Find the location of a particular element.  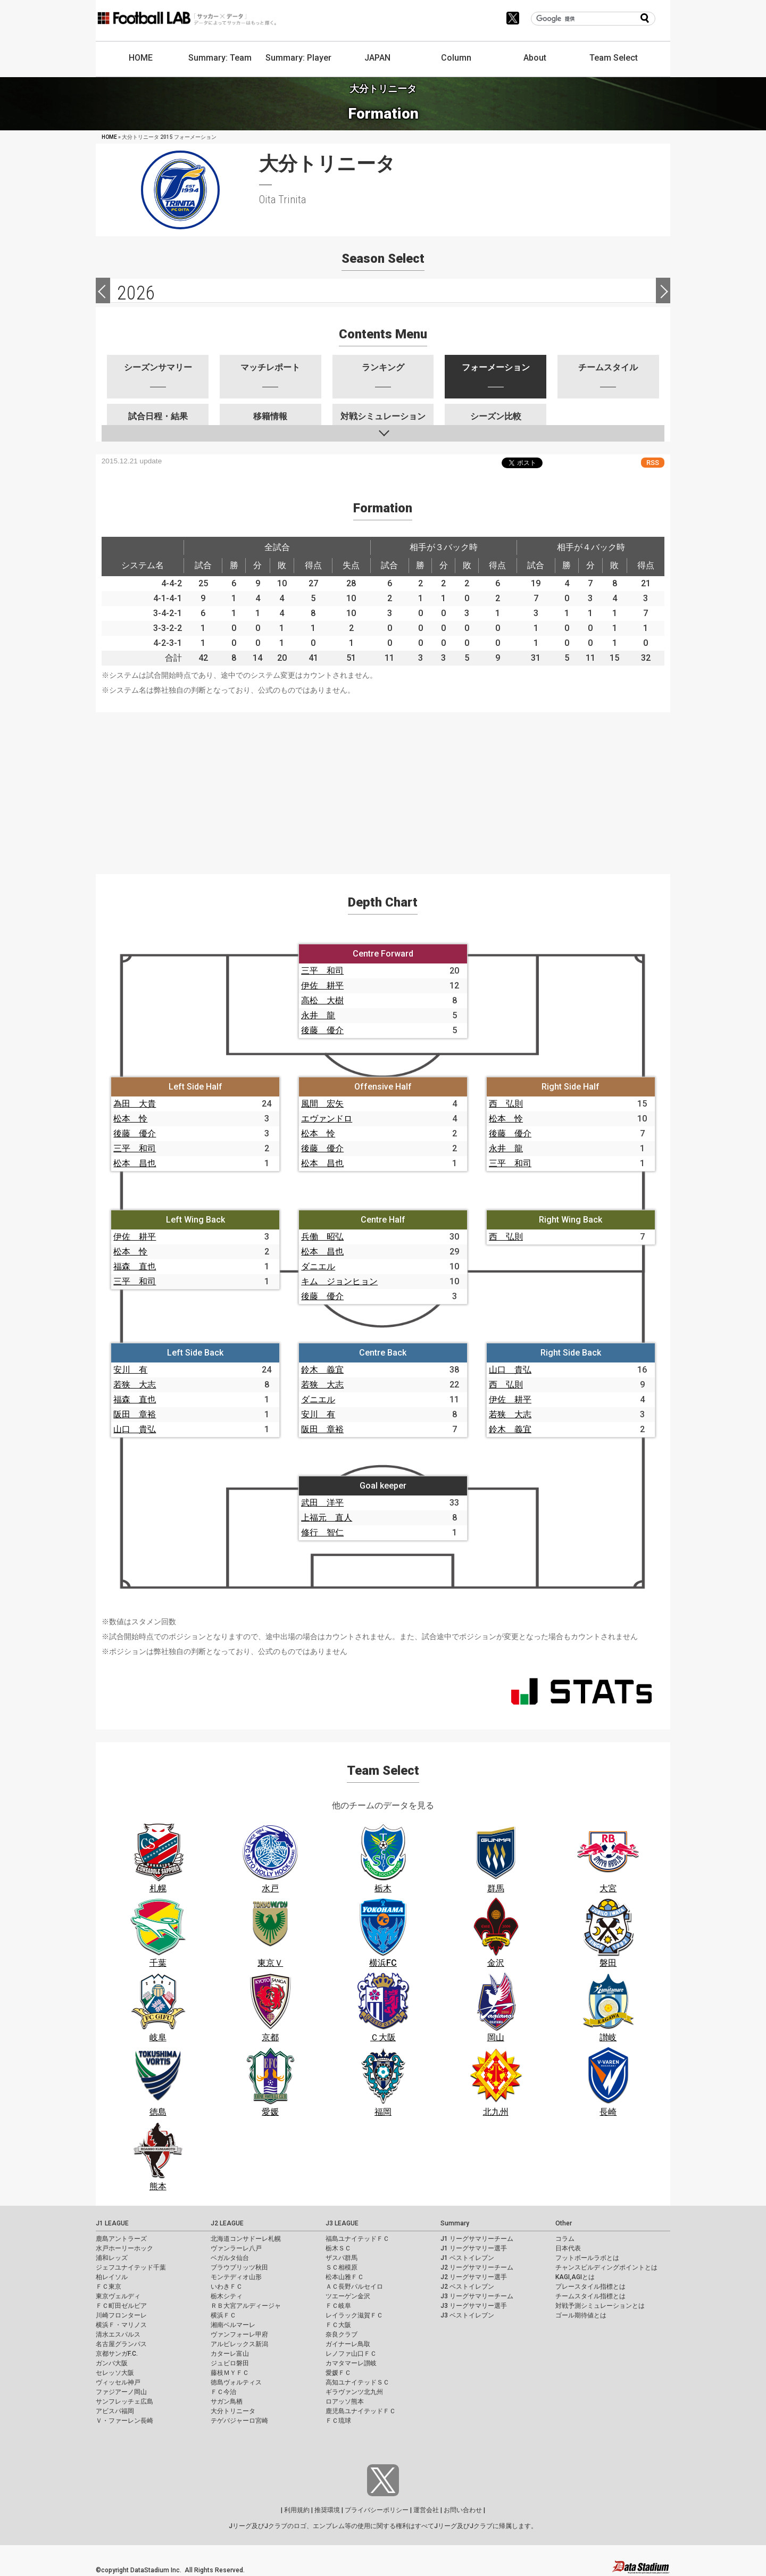

ＡＣ長野パルセイロ is located at coordinates (354, 2286).